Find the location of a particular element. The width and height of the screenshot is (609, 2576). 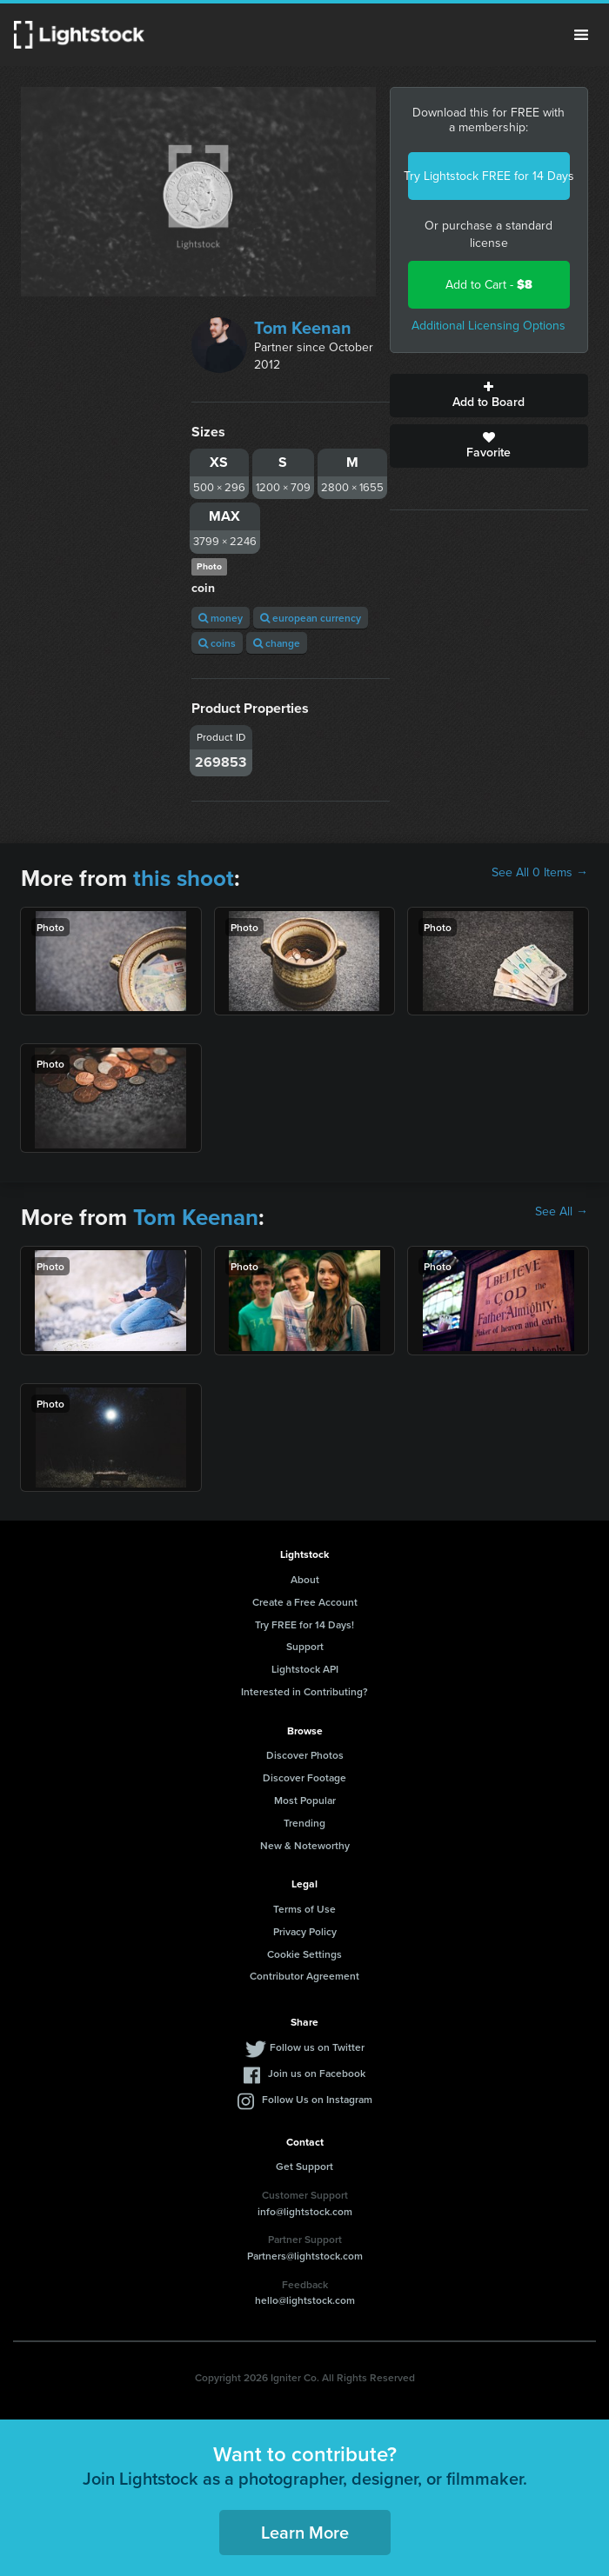

Join us on Facebook is located at coordinates (316, 2073).